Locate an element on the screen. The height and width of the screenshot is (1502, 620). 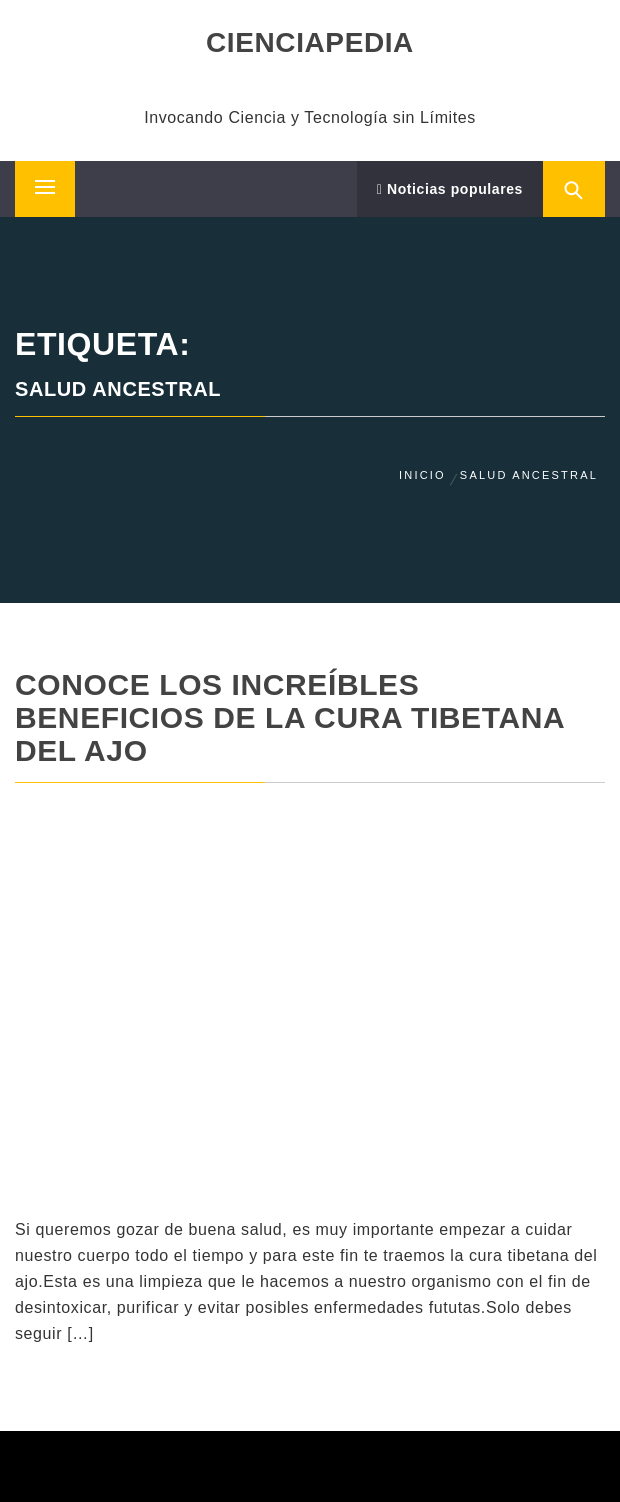
Noticias populares is located at coordinates (450, 189).